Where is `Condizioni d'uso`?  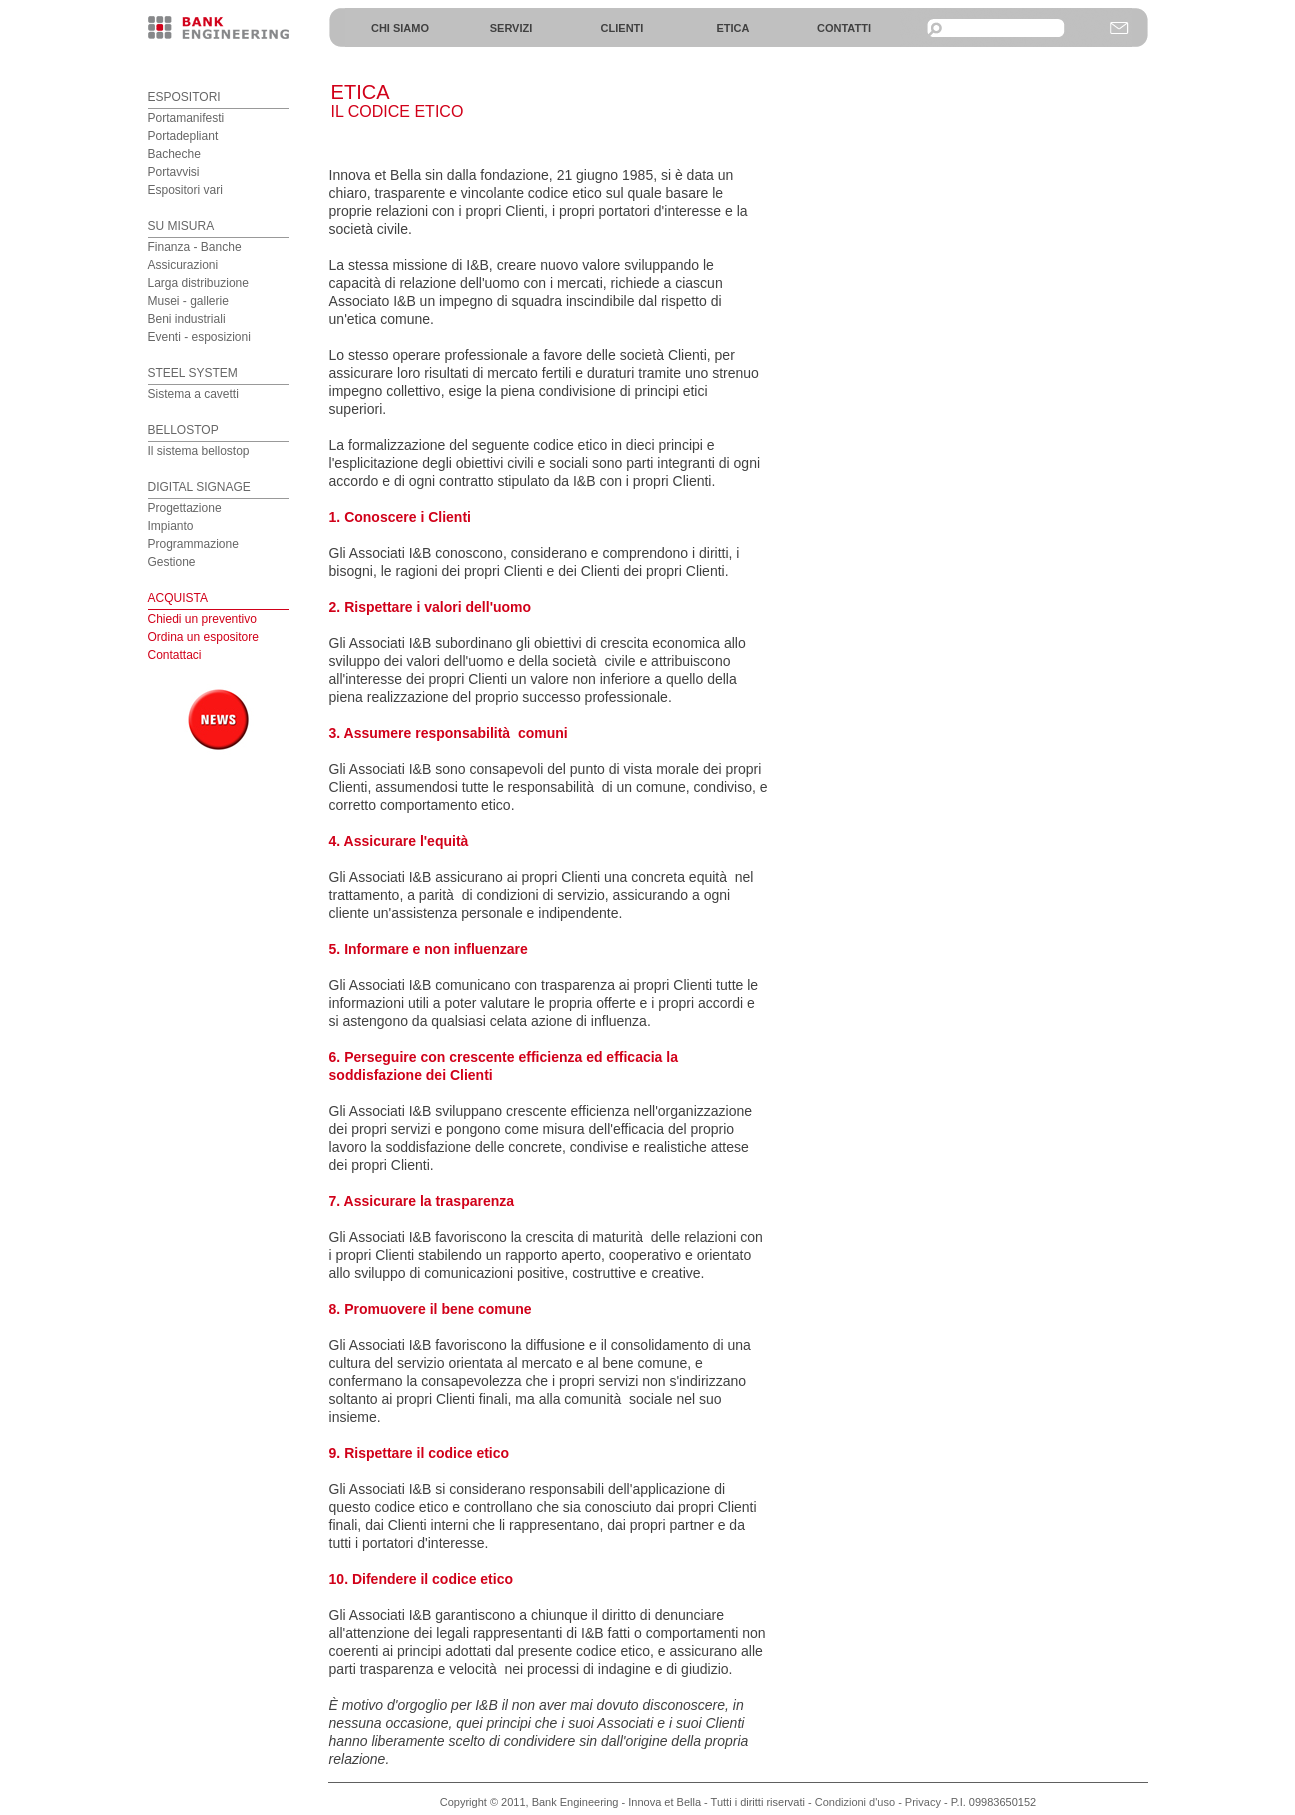 Condizioni d'uso is located at coordinates (855, 1802).